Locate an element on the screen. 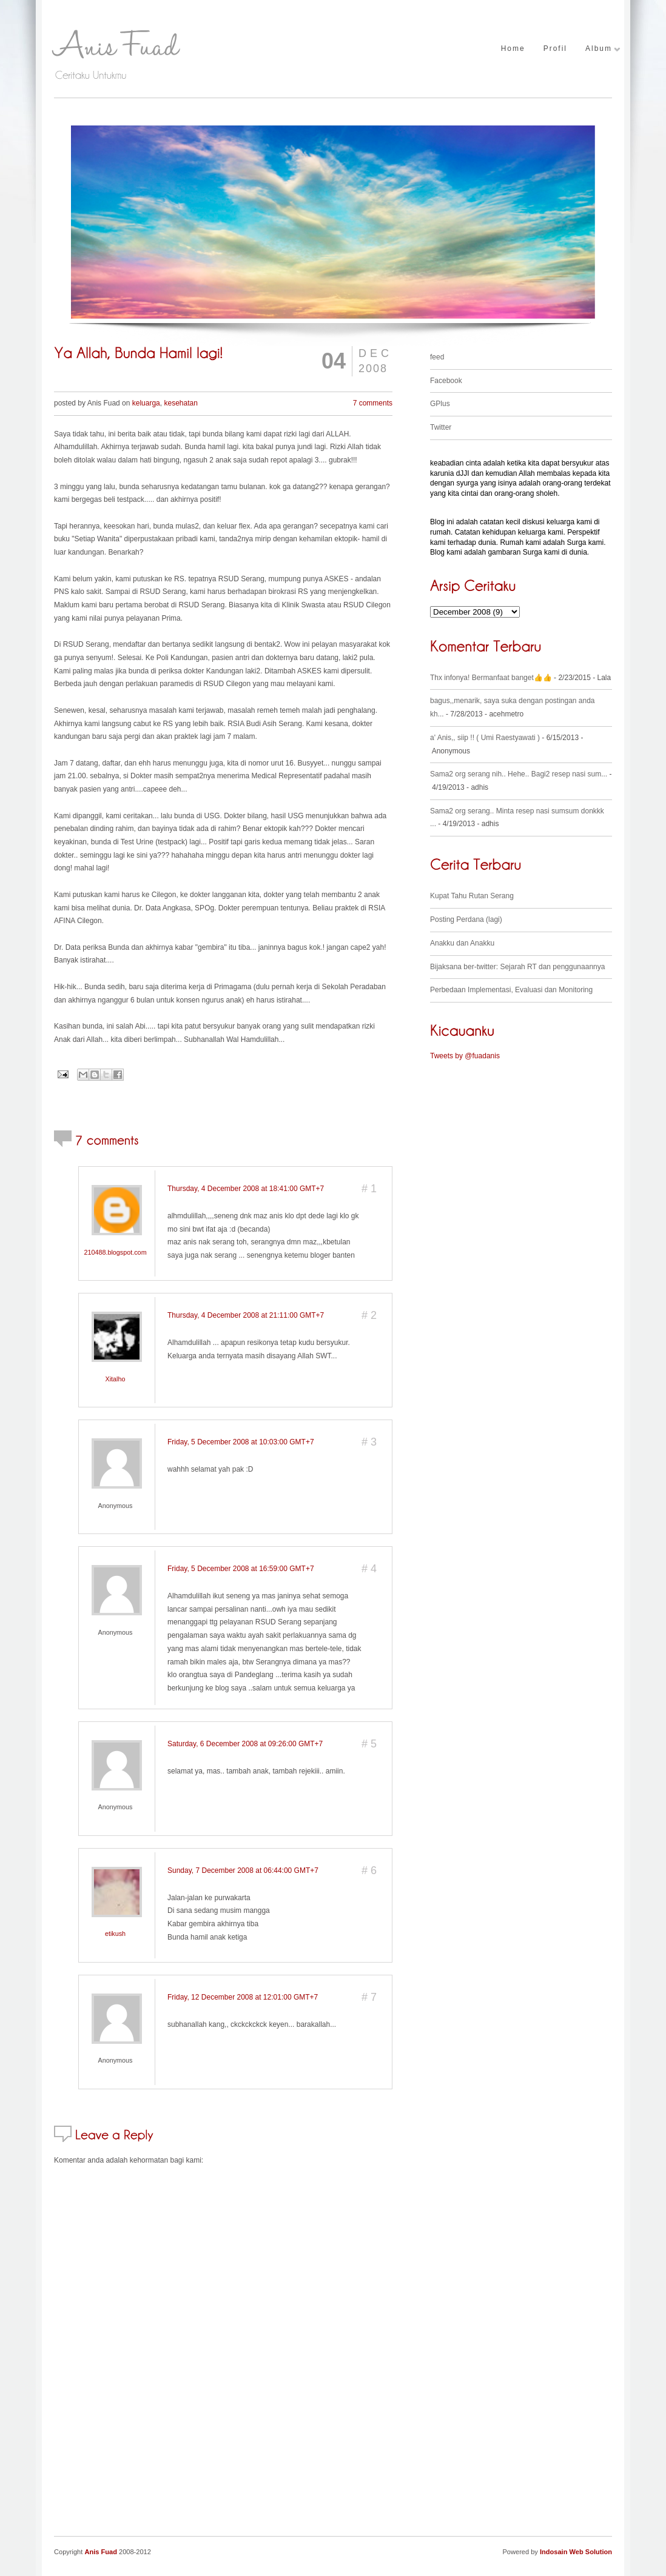 This screenshot has height=2576, width=666. Saturday, 6 December 2008 at 09:26:00 GMT+7 is located at coordinates (245, 1744).